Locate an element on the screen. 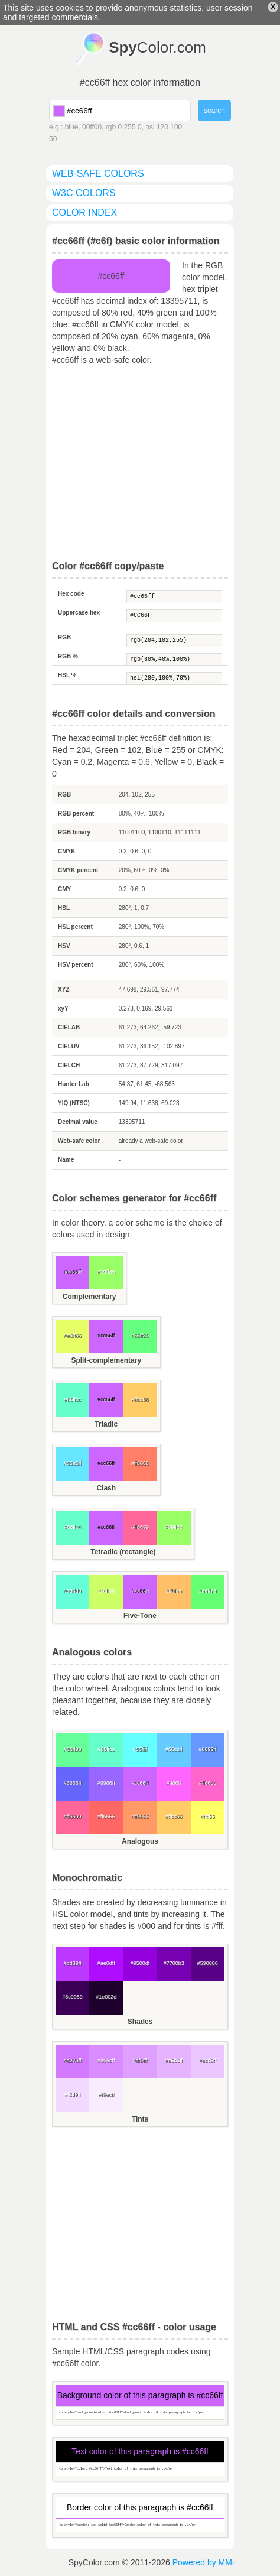  #66ffff is located at coordinates (140, 1749).